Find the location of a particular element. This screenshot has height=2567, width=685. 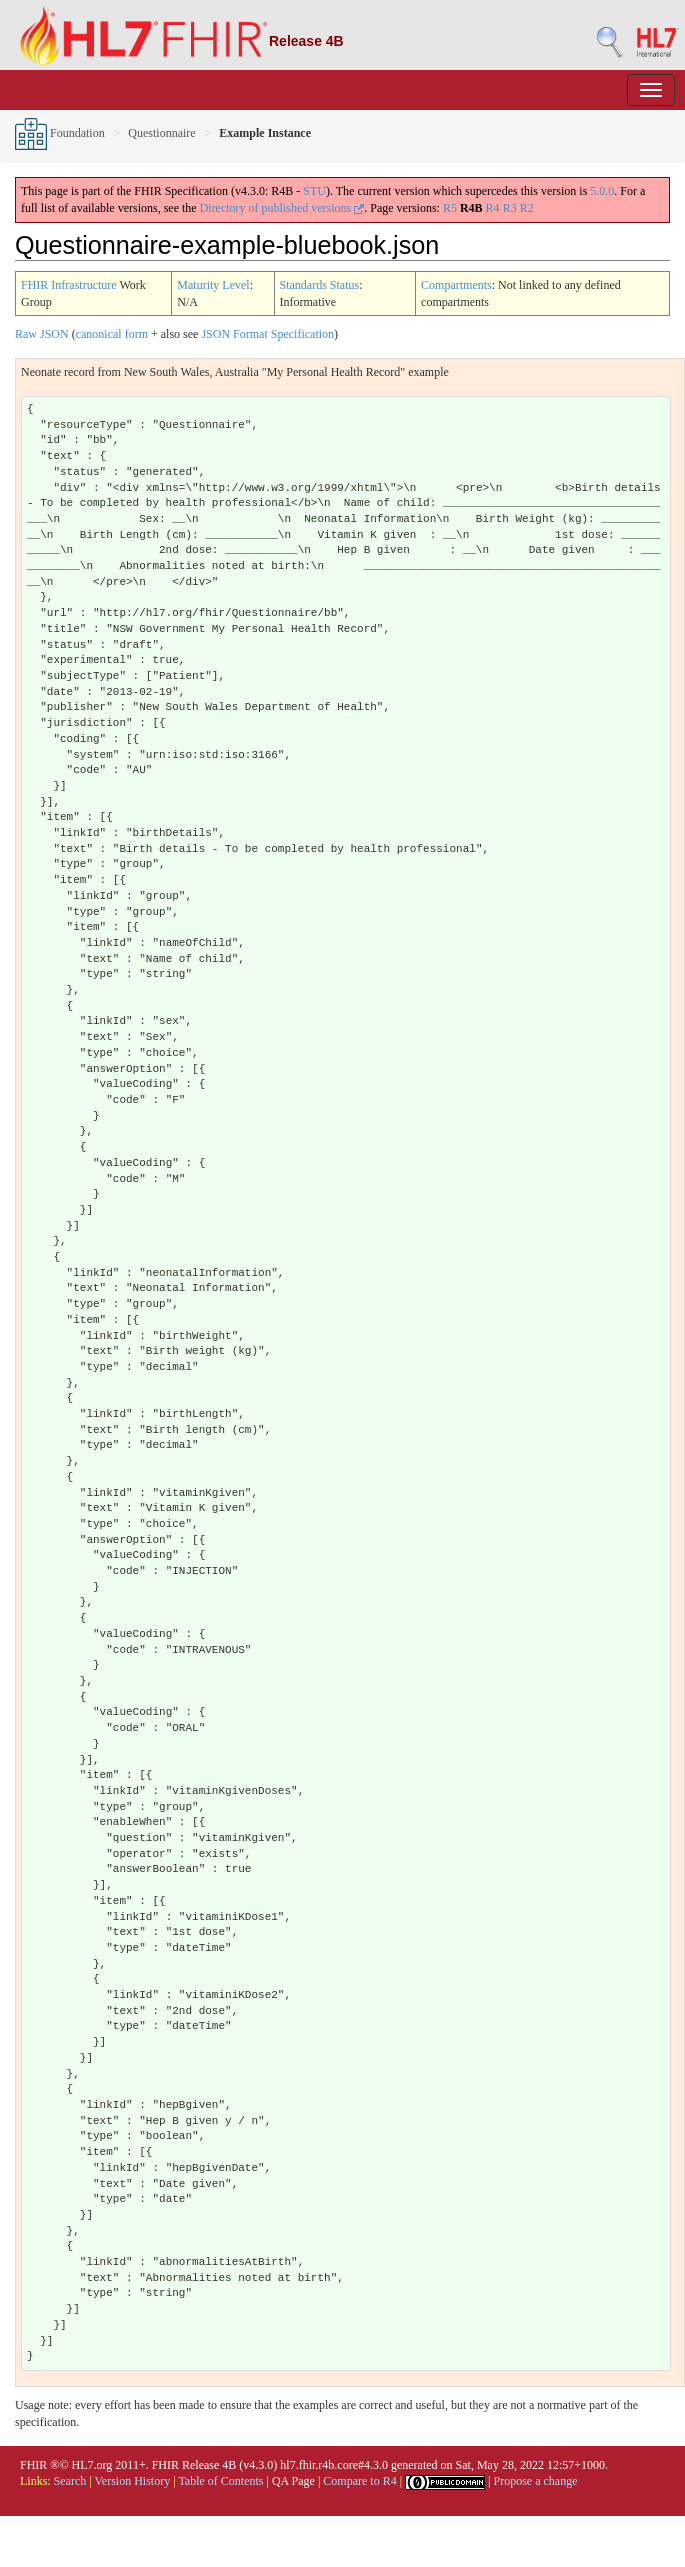

Questionnaire is located at coordinates (161, 133).